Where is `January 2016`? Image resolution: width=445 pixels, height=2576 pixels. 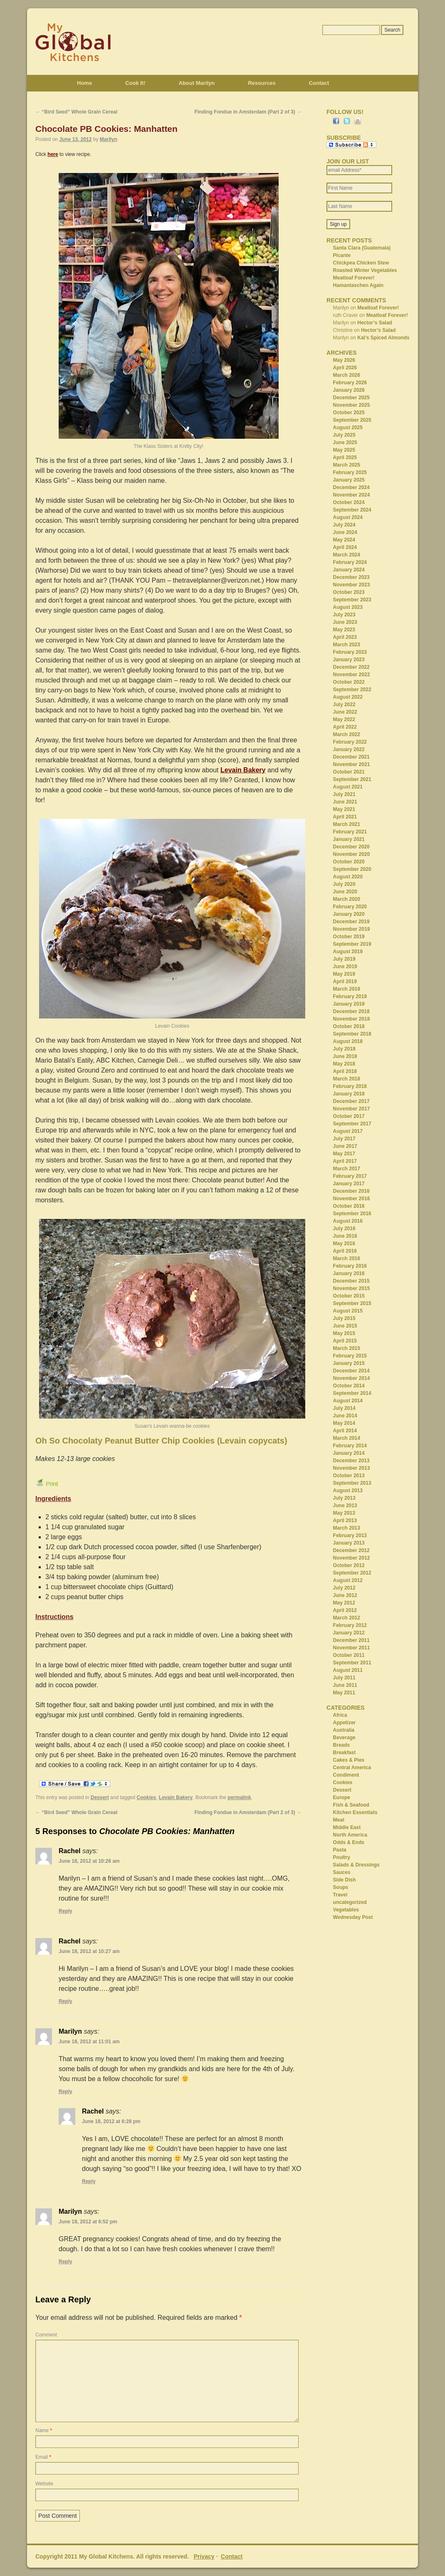 January 2016 is located at coordinates (349, 1273).